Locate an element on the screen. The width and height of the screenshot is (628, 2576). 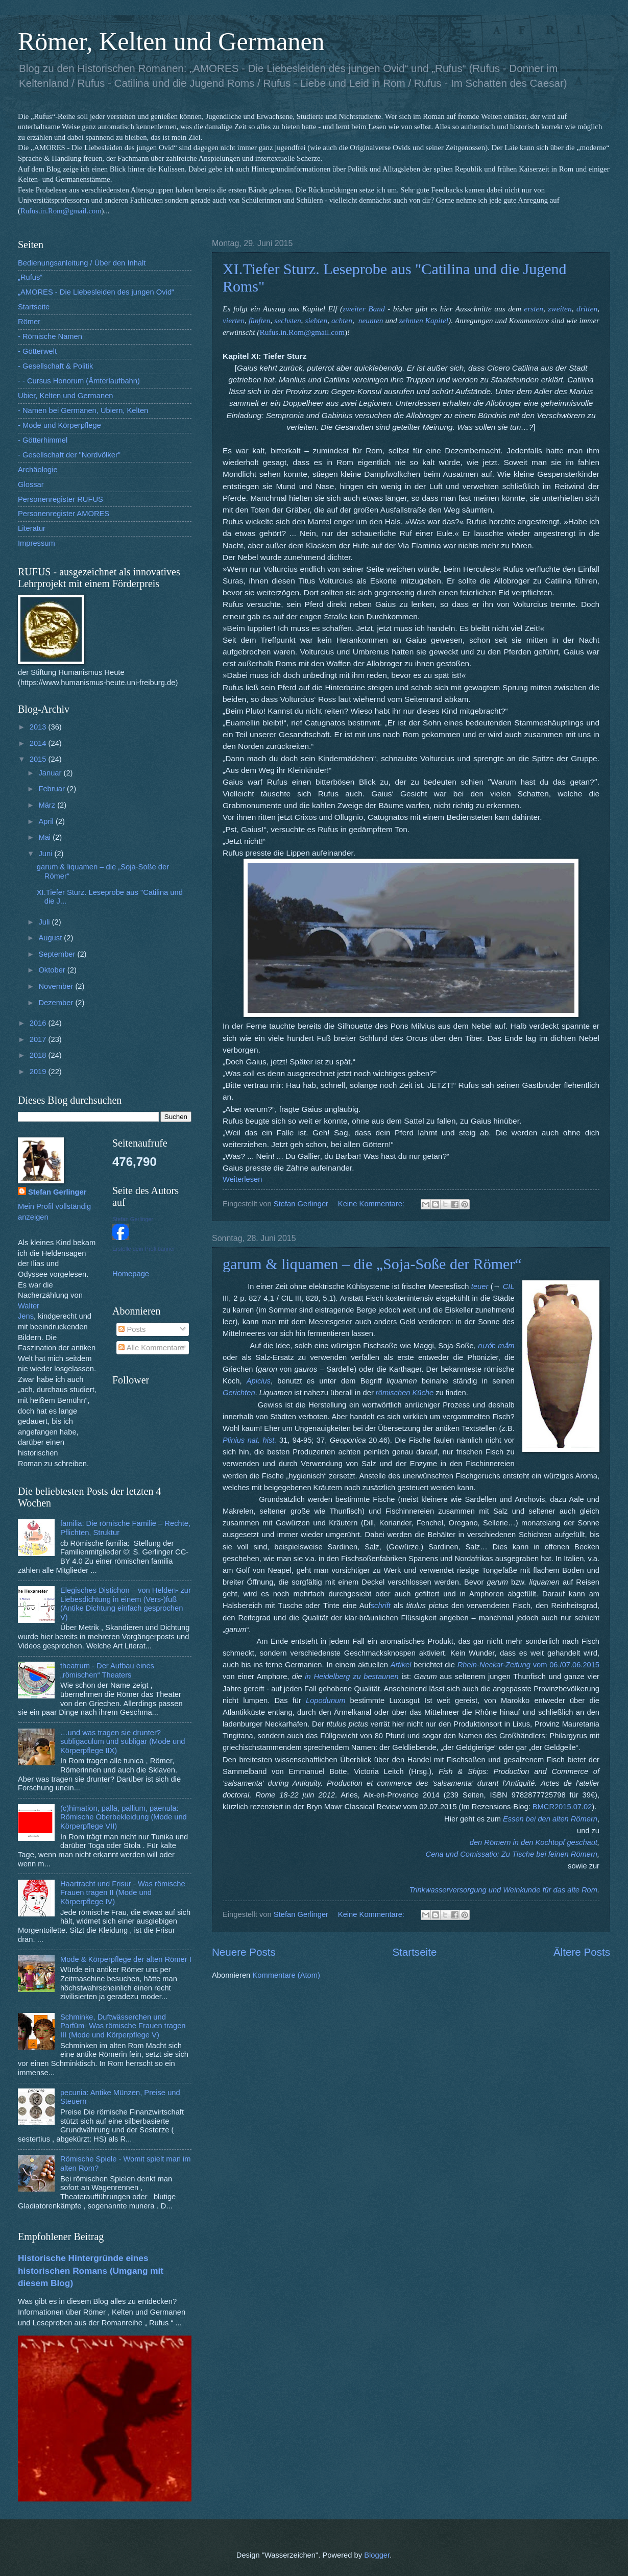
Blogger is located at coordinates (377, 2555).